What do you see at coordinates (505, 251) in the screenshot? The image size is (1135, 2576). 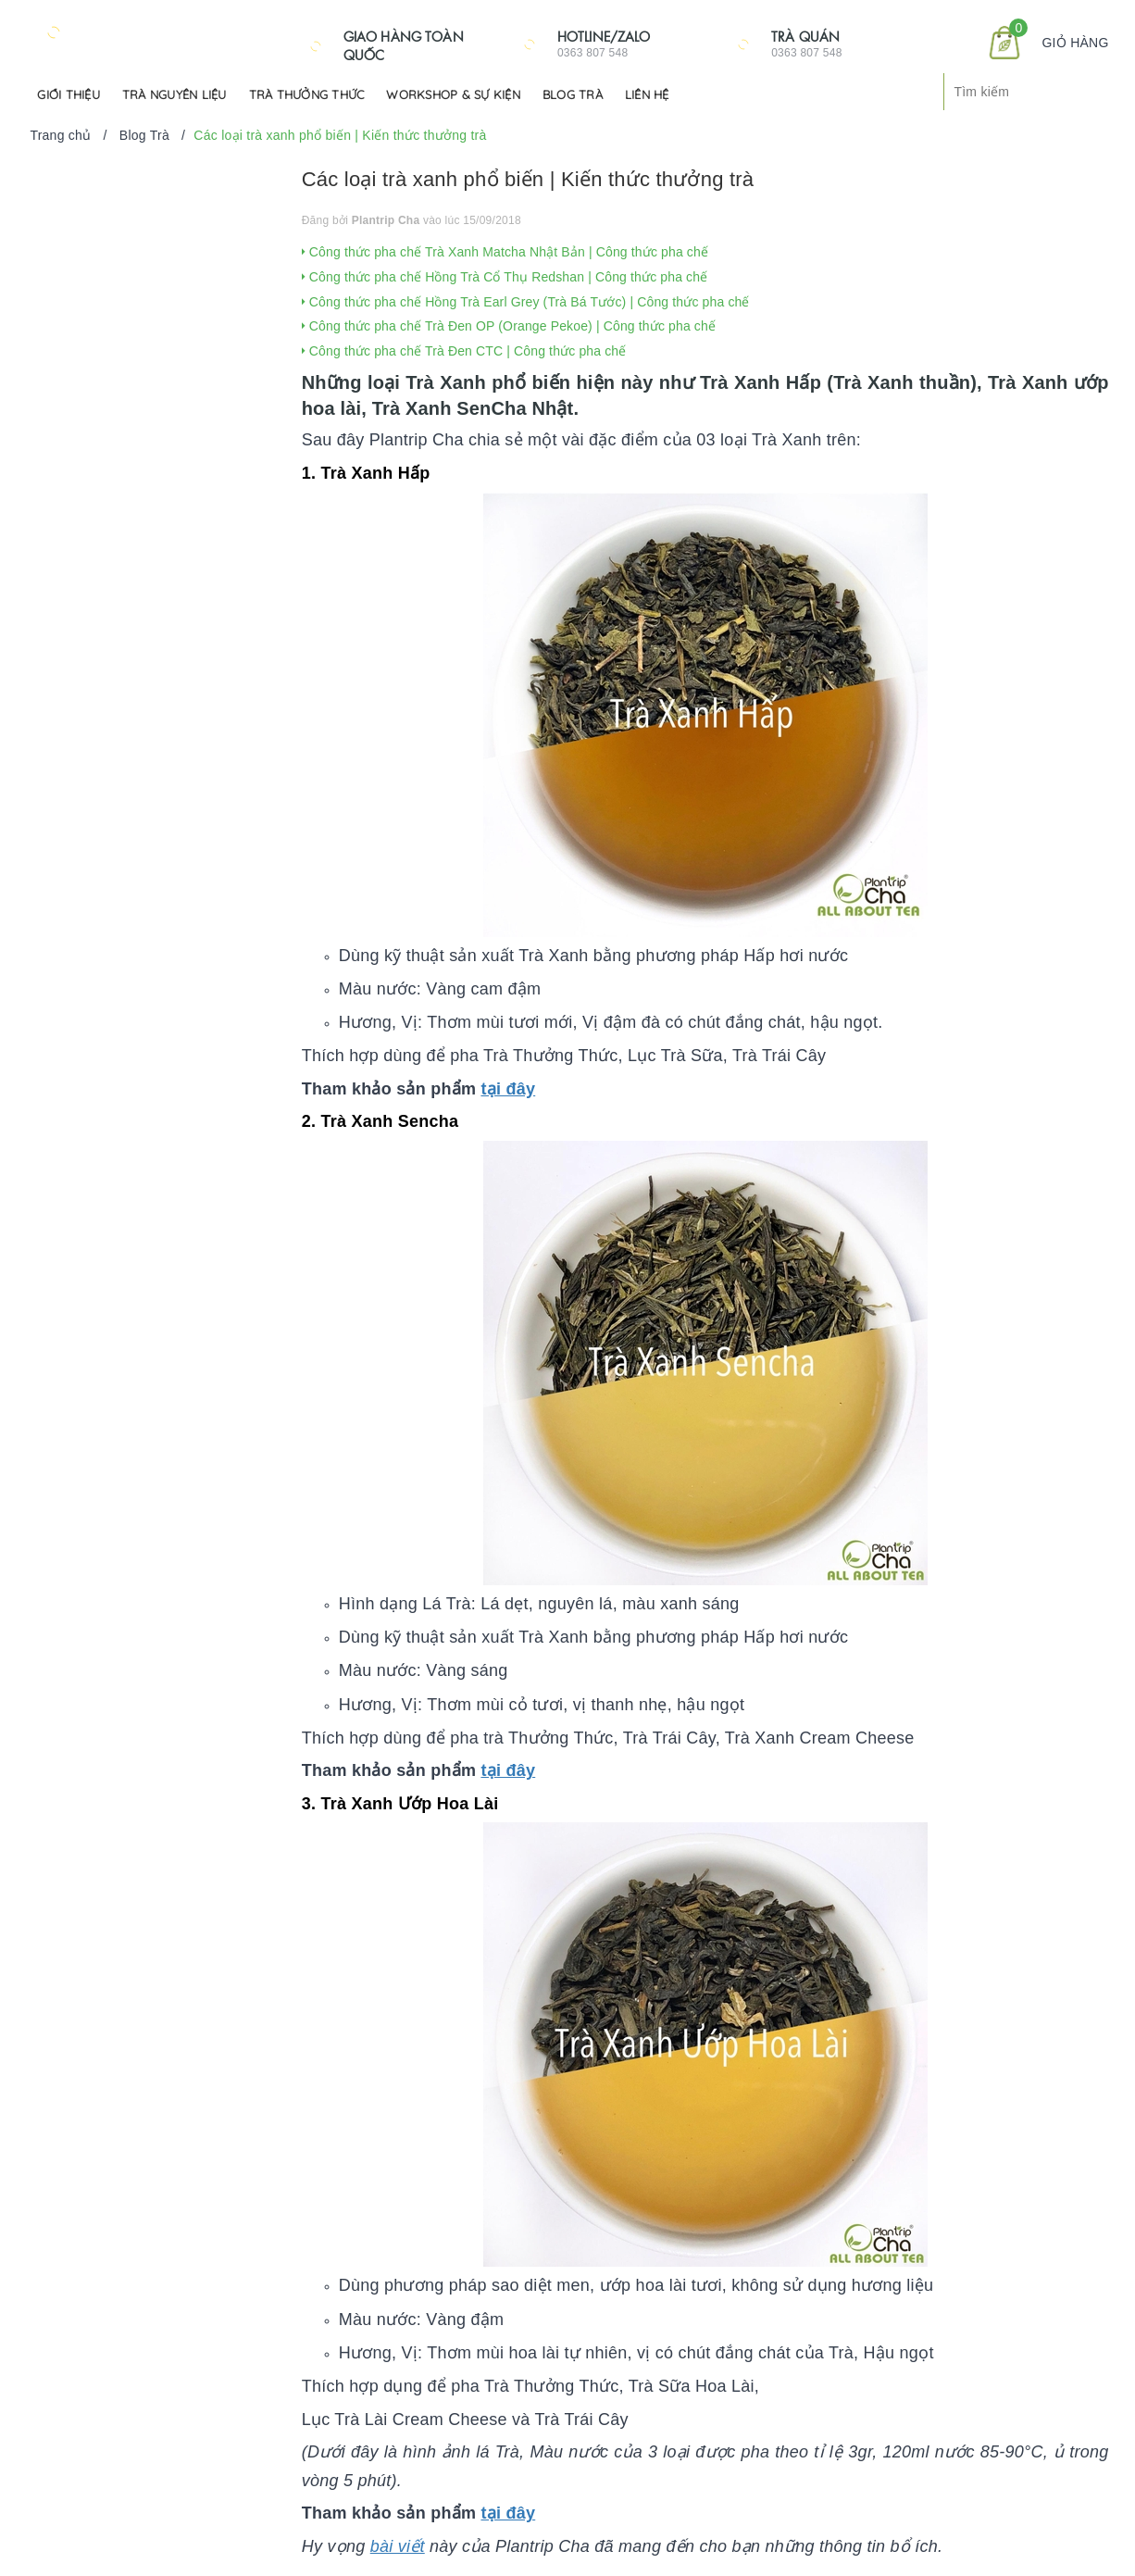 I see `Công thức pha chế Trà Xanh Matcha Nhật Bản | Công thức pha chế` at bounding box center [505, 251].